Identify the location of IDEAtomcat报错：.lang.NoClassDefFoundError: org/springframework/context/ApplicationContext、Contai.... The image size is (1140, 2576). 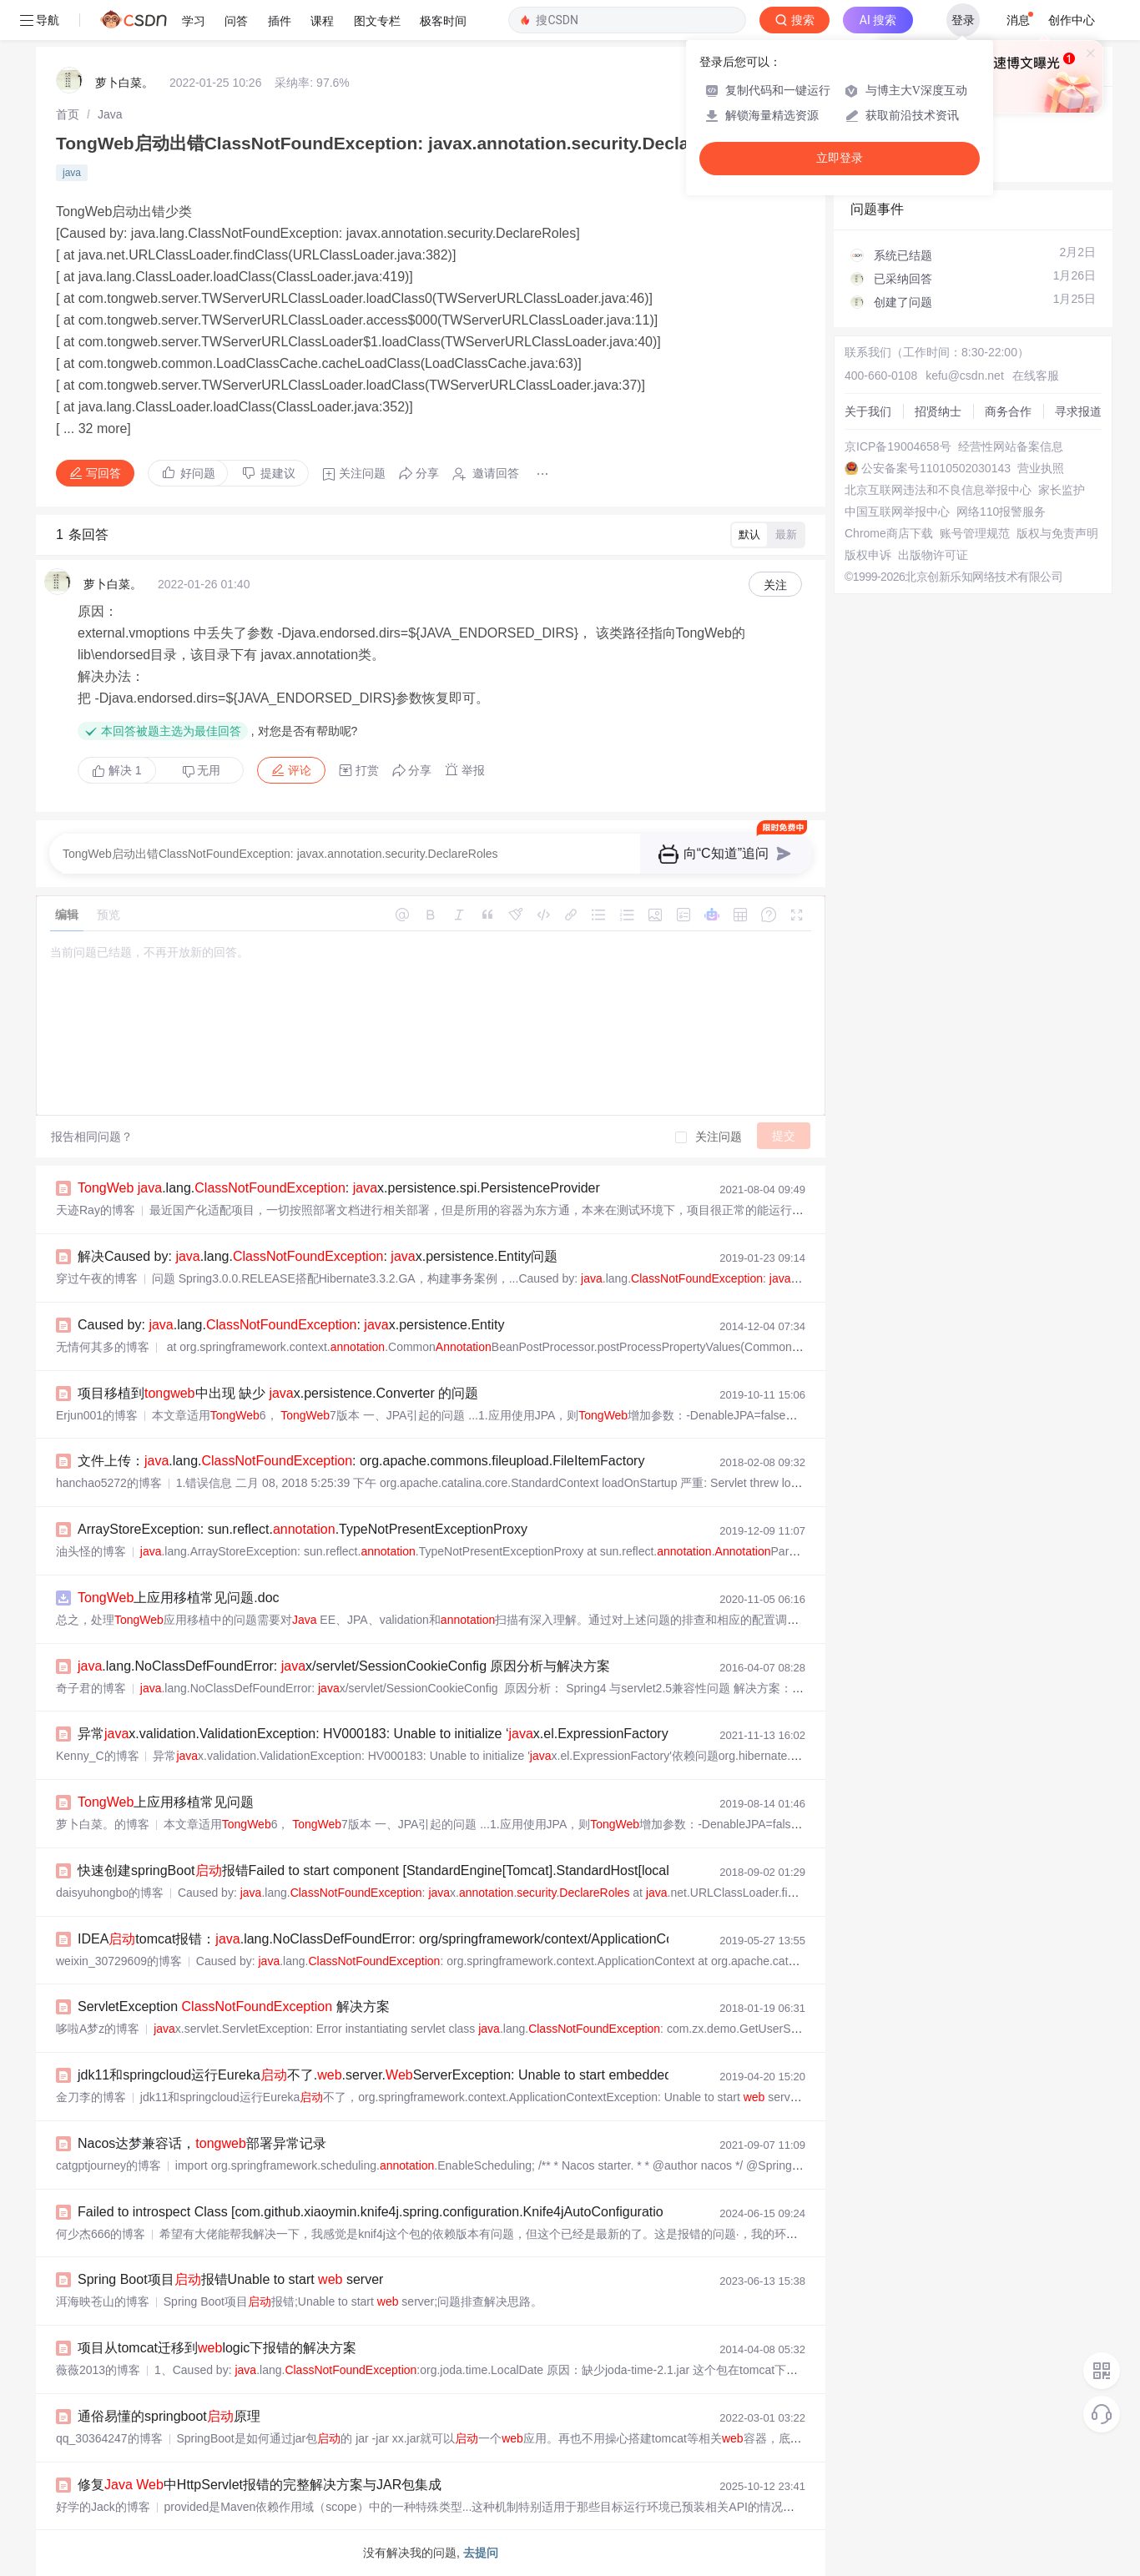
(421, 1939).